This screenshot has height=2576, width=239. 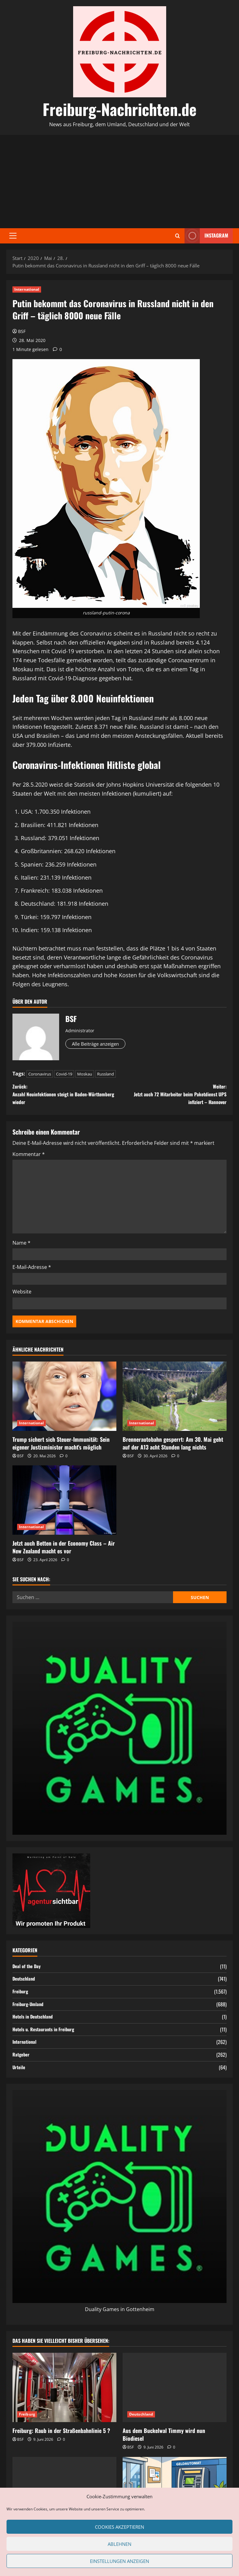 I want to click on Coronavirus, so click(x=39, y=1074).